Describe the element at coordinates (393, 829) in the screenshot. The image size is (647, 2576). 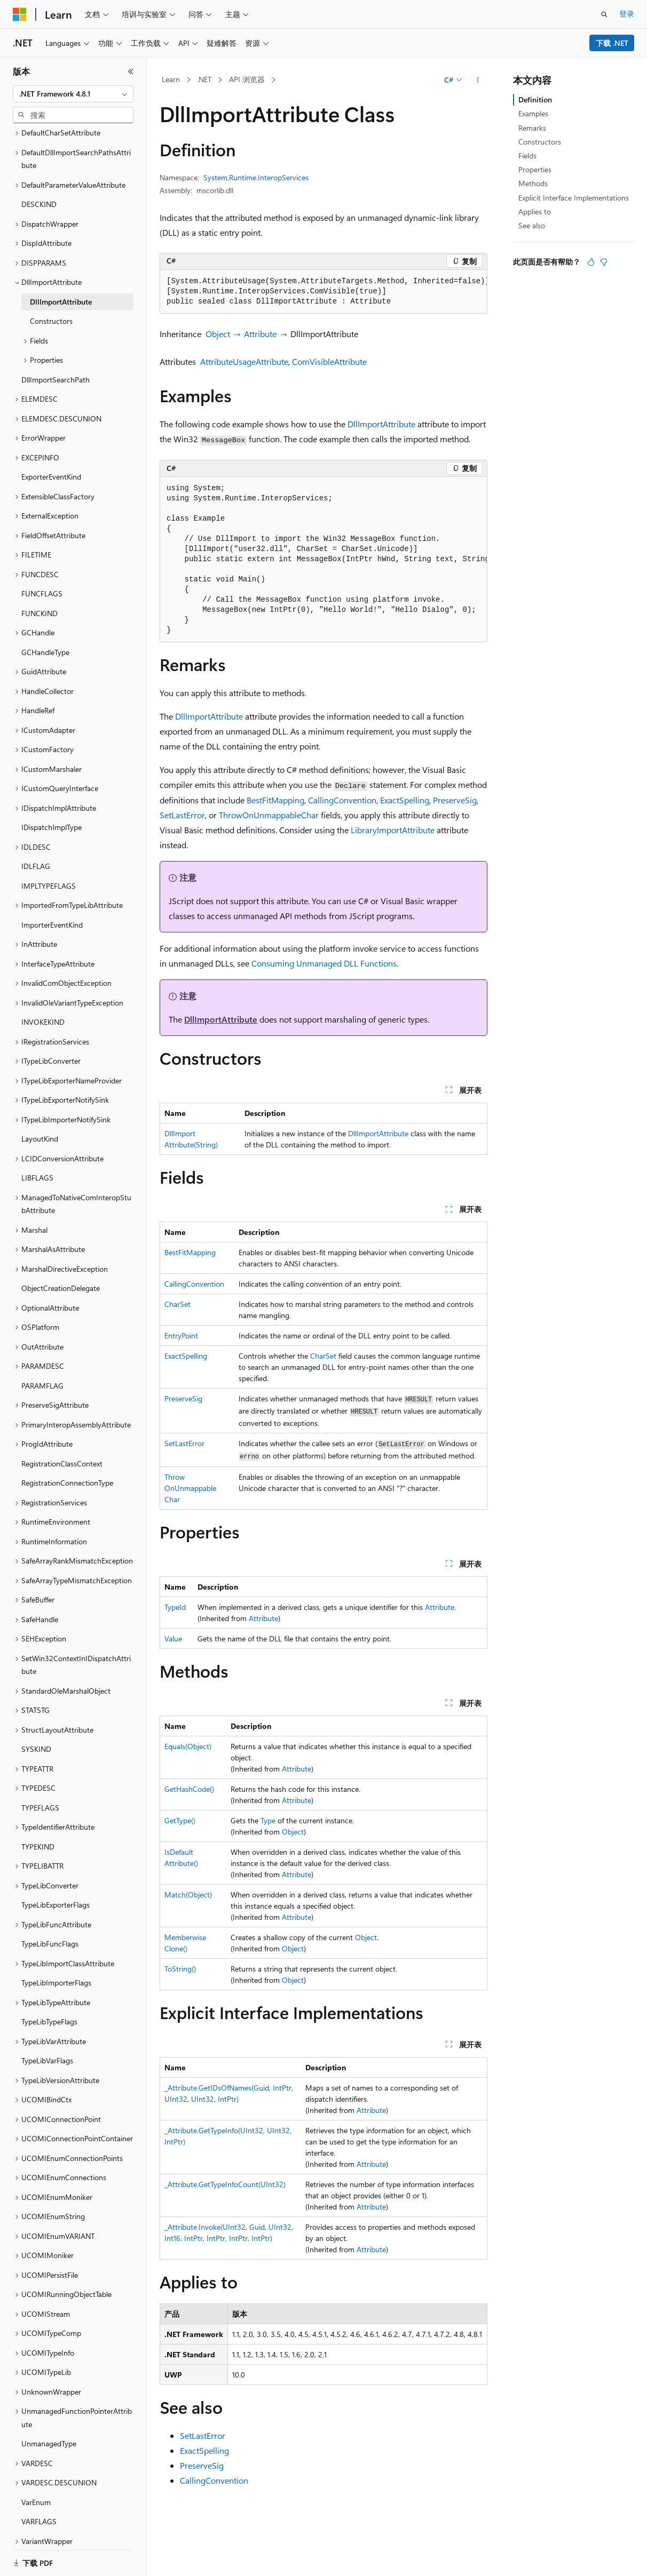
I see `LibraryImportAttribute` at that location.